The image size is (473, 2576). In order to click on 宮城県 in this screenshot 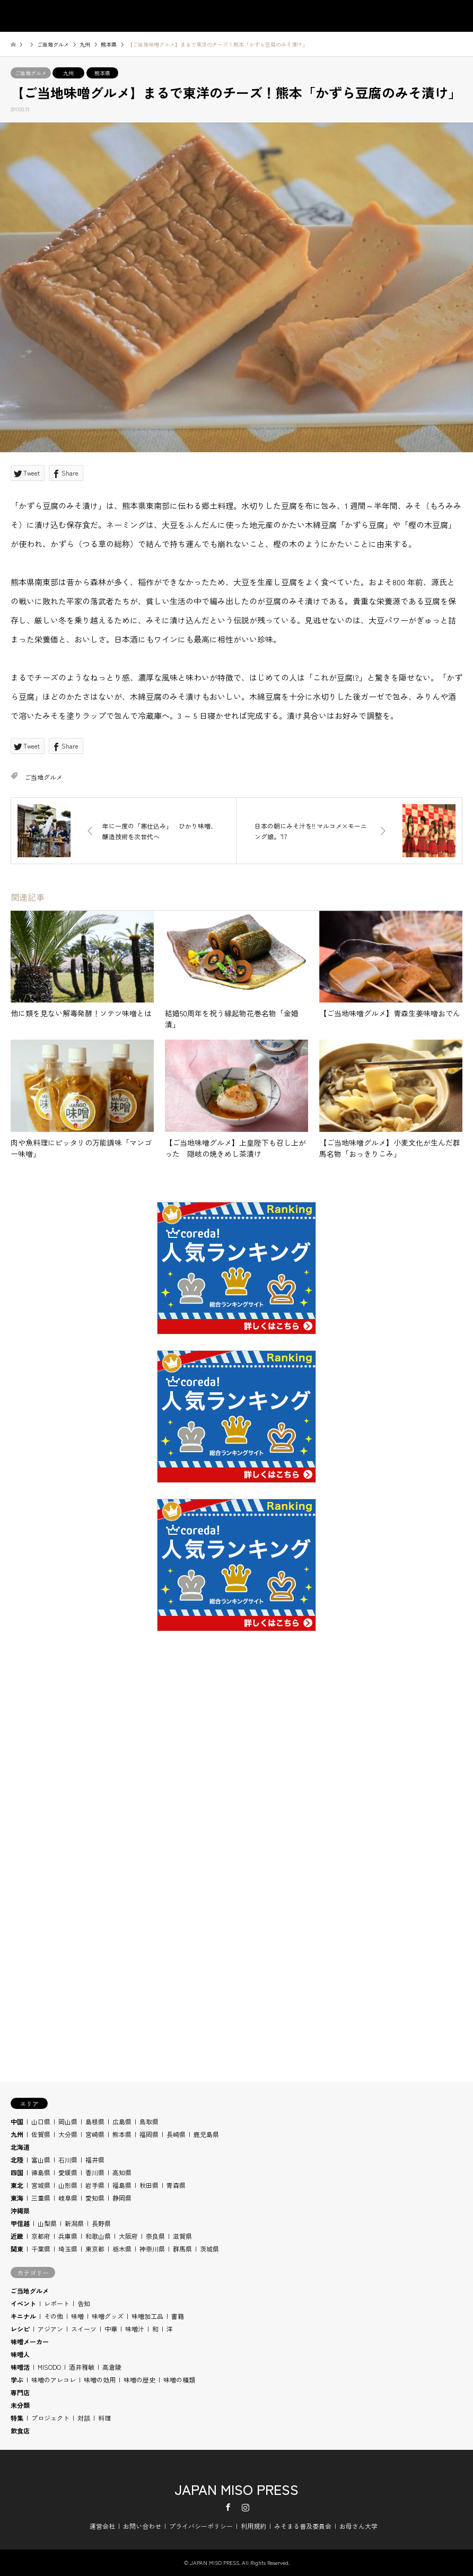, I will do `click(40, 2185)`.